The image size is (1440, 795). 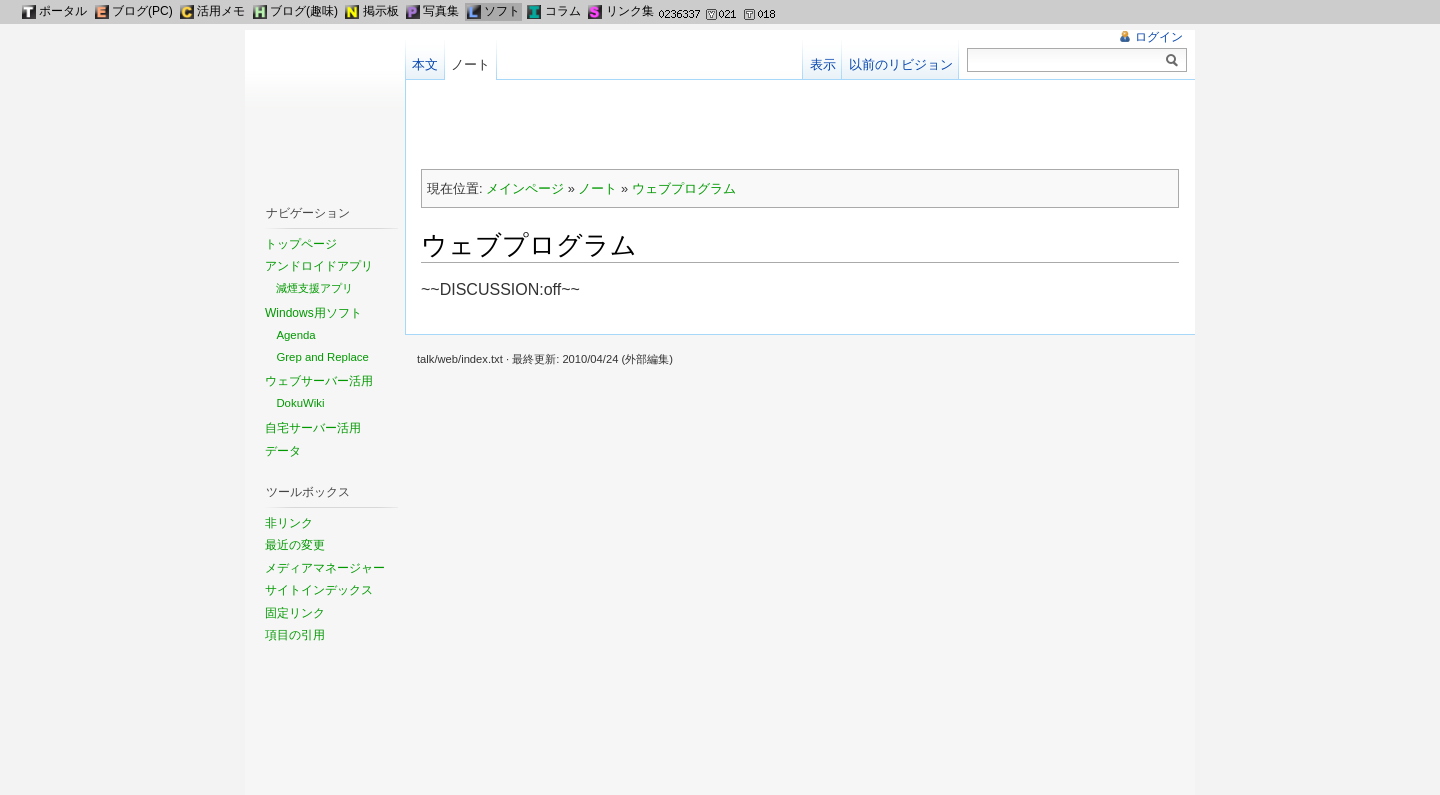 I want to click on Grep and Replace, so click(x=322, y=357).